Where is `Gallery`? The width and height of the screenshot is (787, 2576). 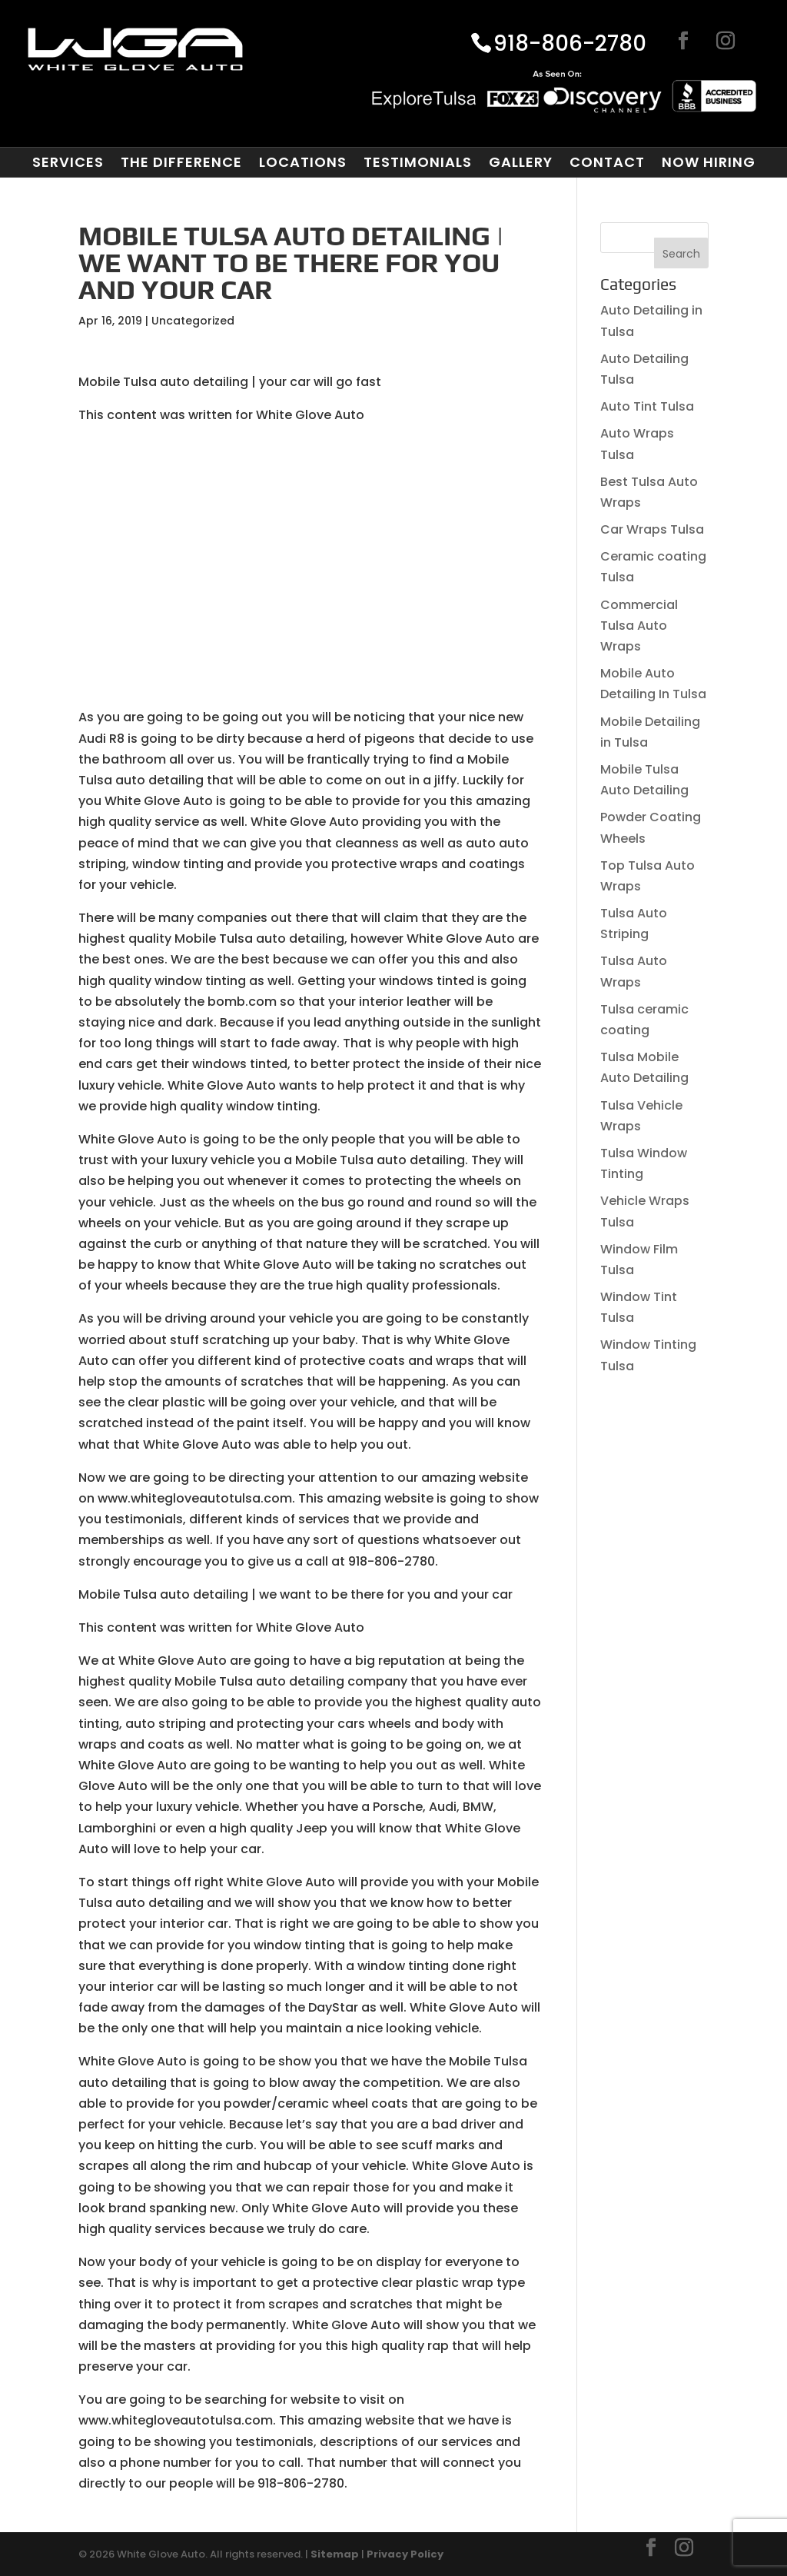
Gallery is located at coordinates (521, 162).